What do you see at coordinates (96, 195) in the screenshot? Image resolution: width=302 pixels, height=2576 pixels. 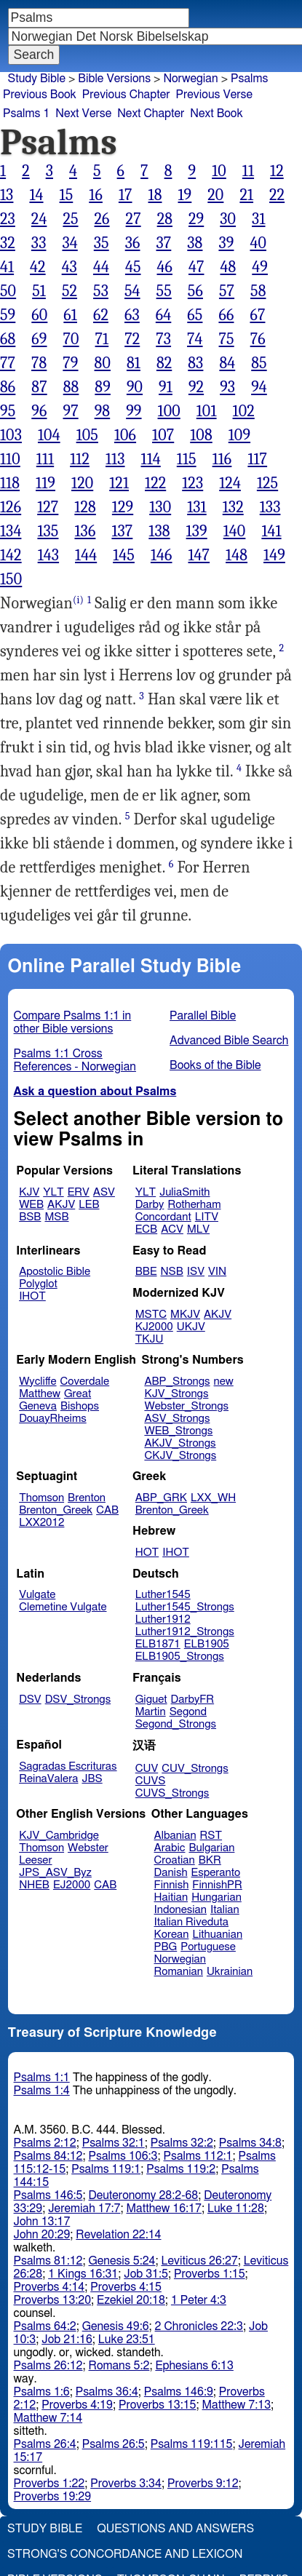 I see `16` at bounding box center [96, 195].